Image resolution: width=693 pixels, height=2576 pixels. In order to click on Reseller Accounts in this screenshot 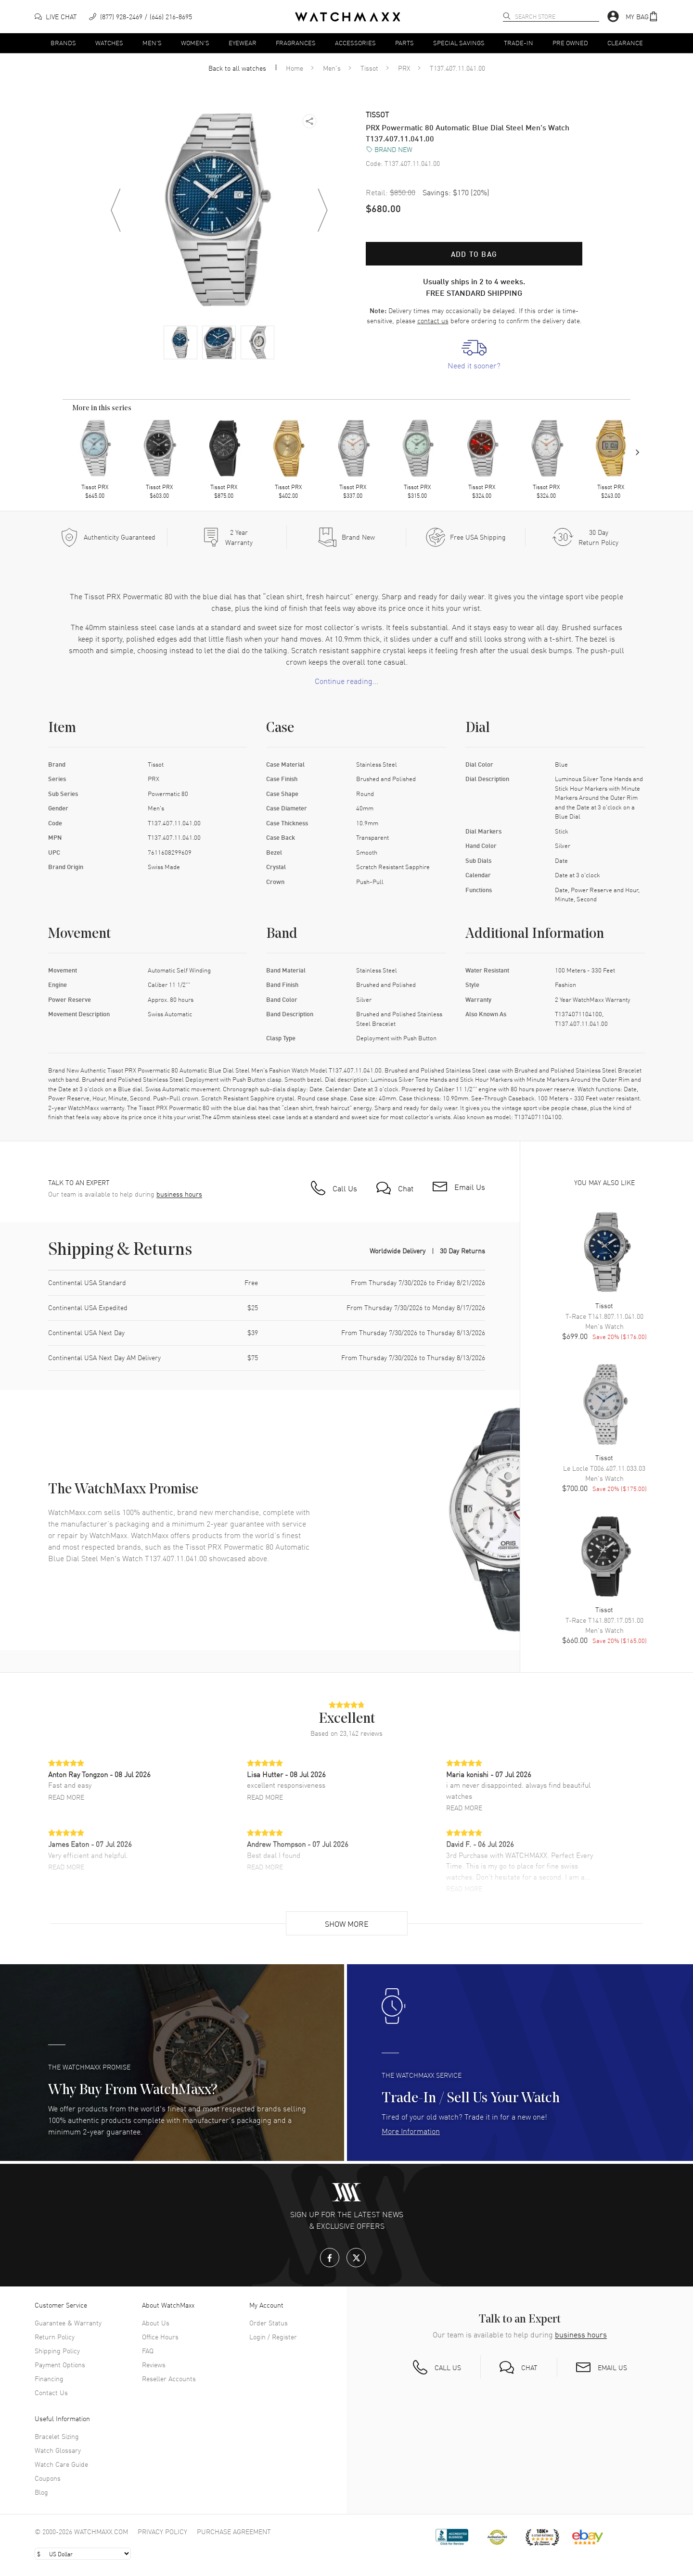, I will do `click(169, 2378)`.